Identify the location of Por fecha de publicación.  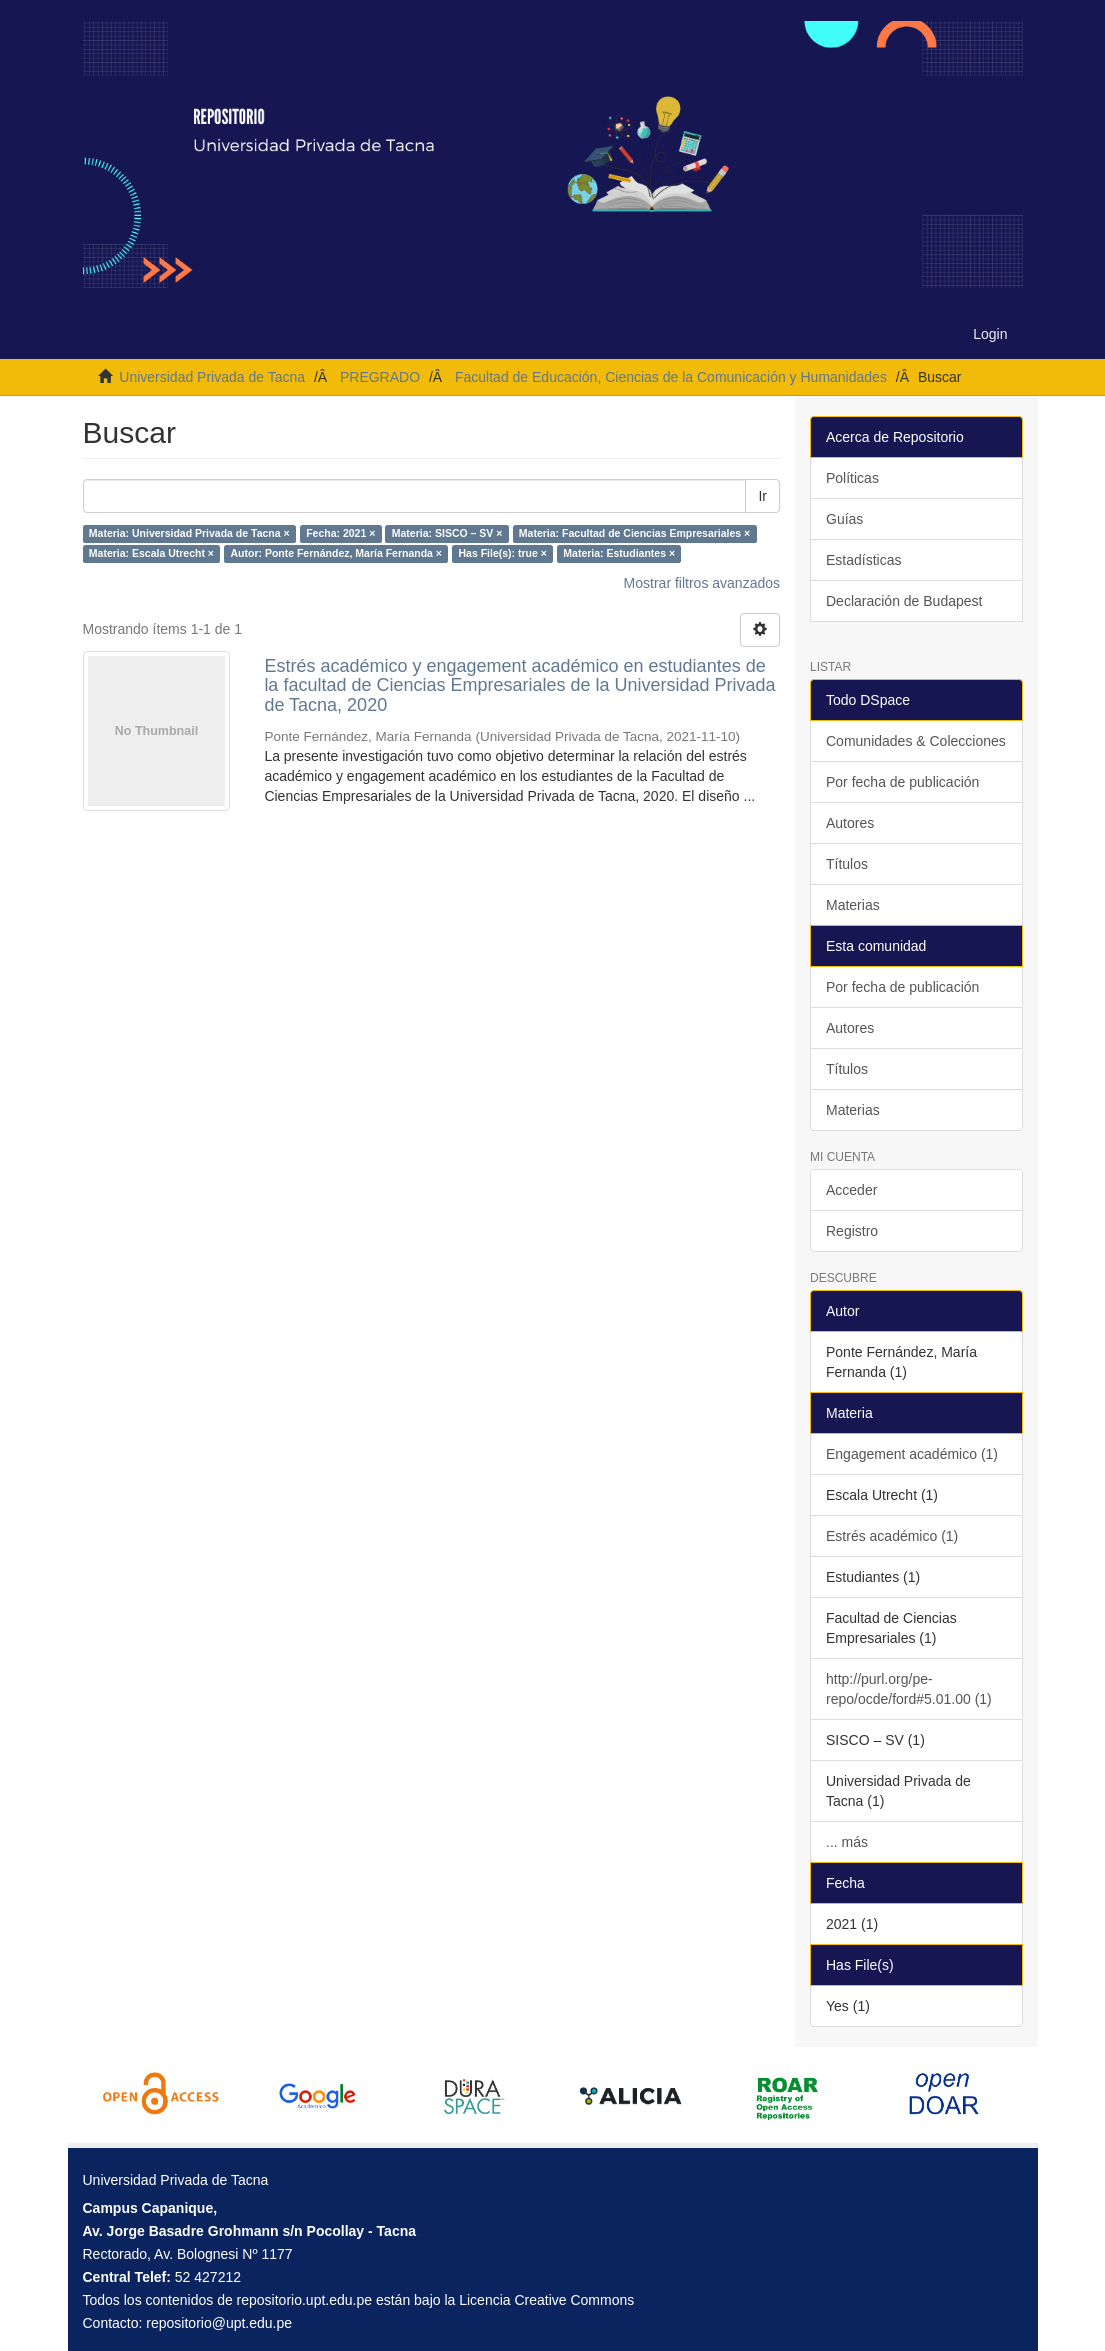
(902, 782).